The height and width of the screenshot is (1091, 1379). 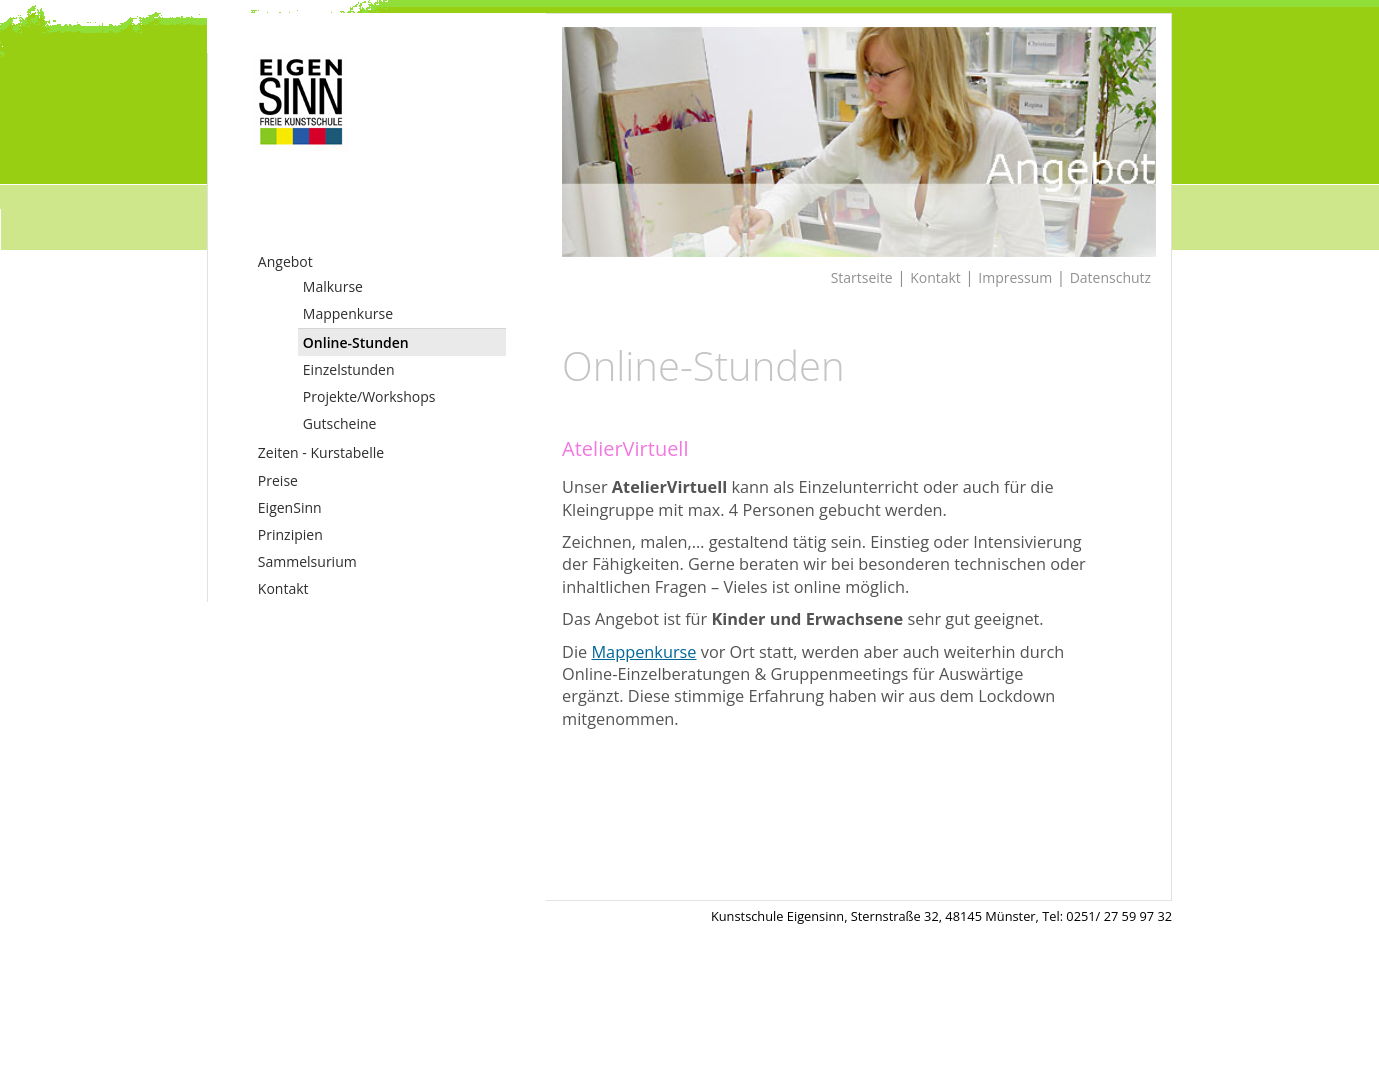 I want to click on Einzelstunden, so click(x=349, y=369).